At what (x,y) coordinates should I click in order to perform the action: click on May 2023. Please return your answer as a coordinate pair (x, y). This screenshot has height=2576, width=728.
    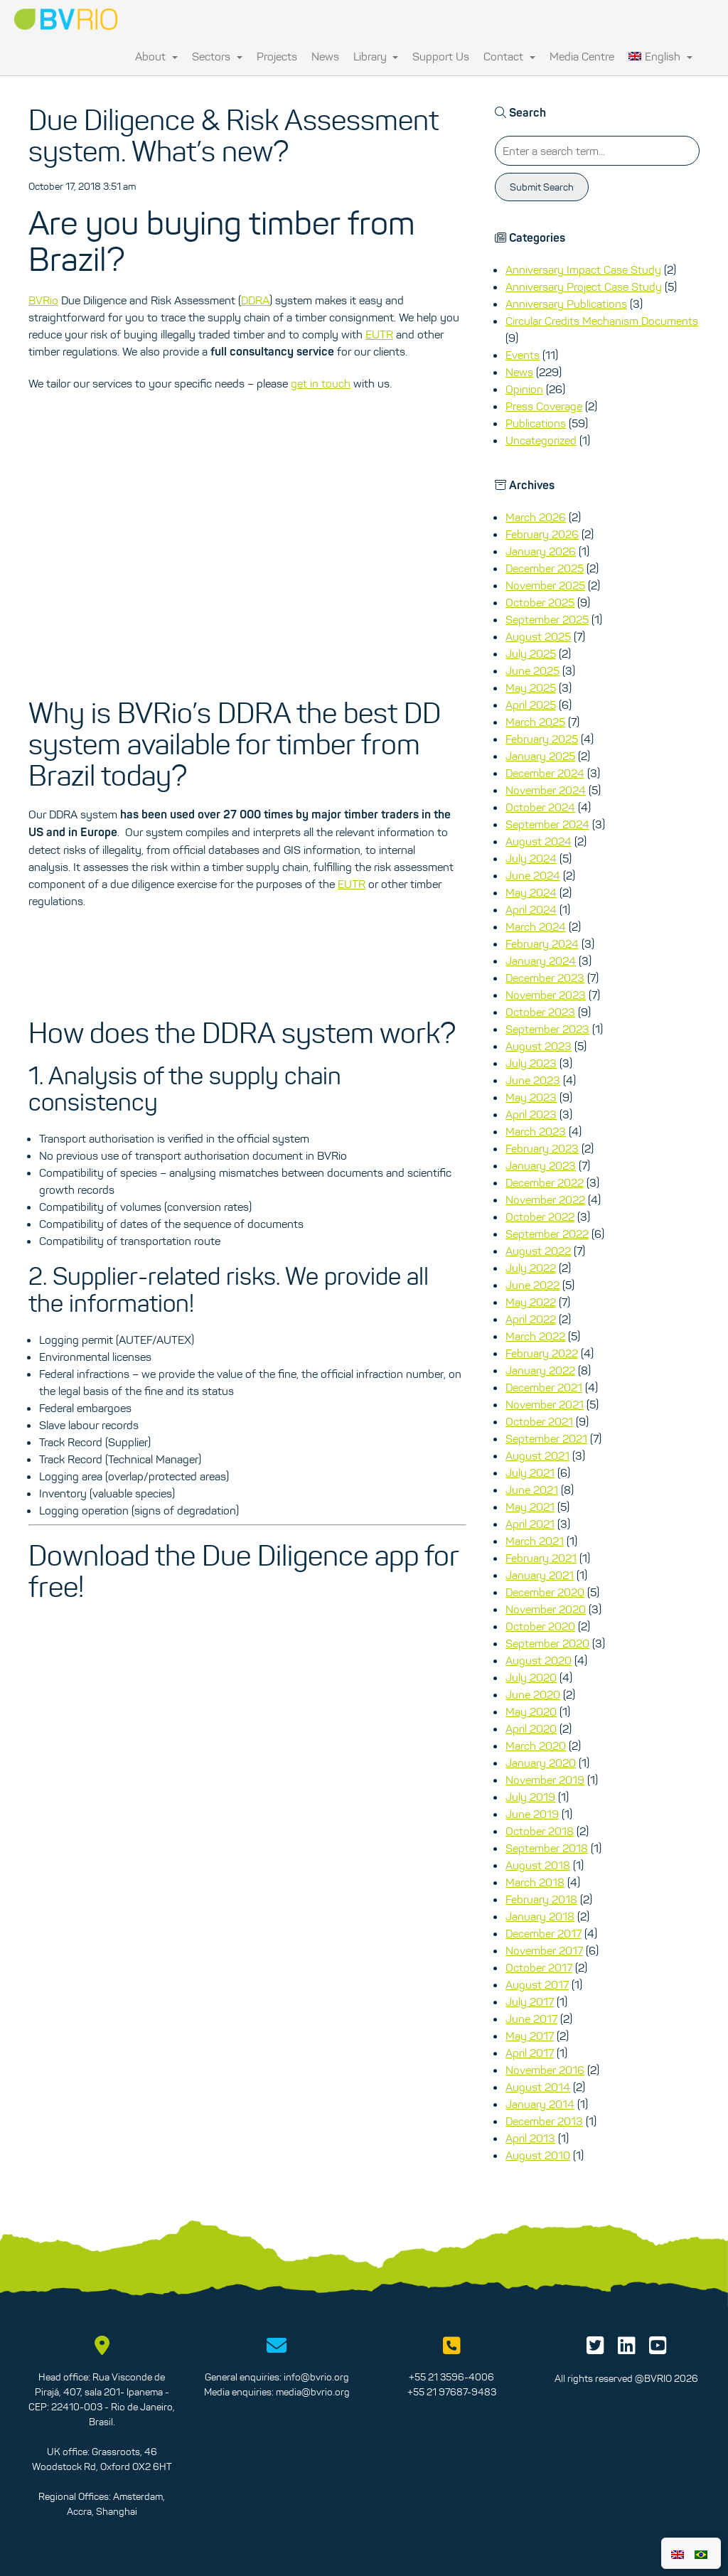
    Looking at the image, I should click on (531, 1097).